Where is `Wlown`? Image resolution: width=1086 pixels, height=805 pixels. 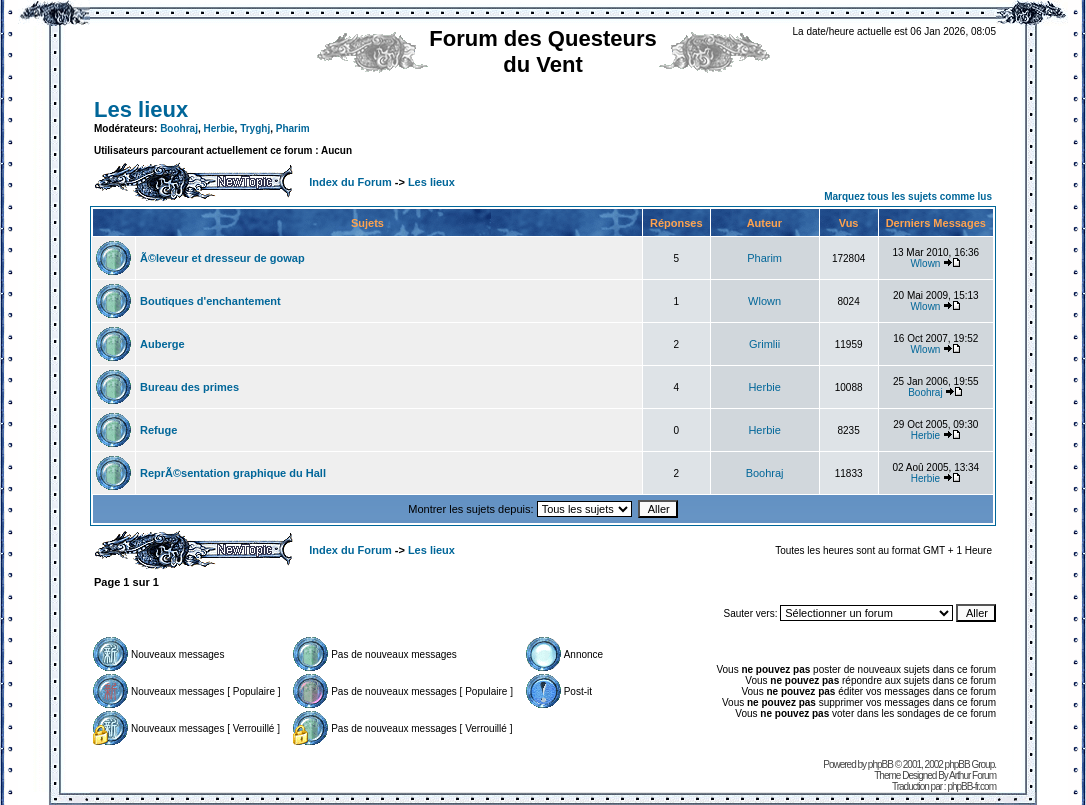 Wlown is located at coordinates (925, 263).